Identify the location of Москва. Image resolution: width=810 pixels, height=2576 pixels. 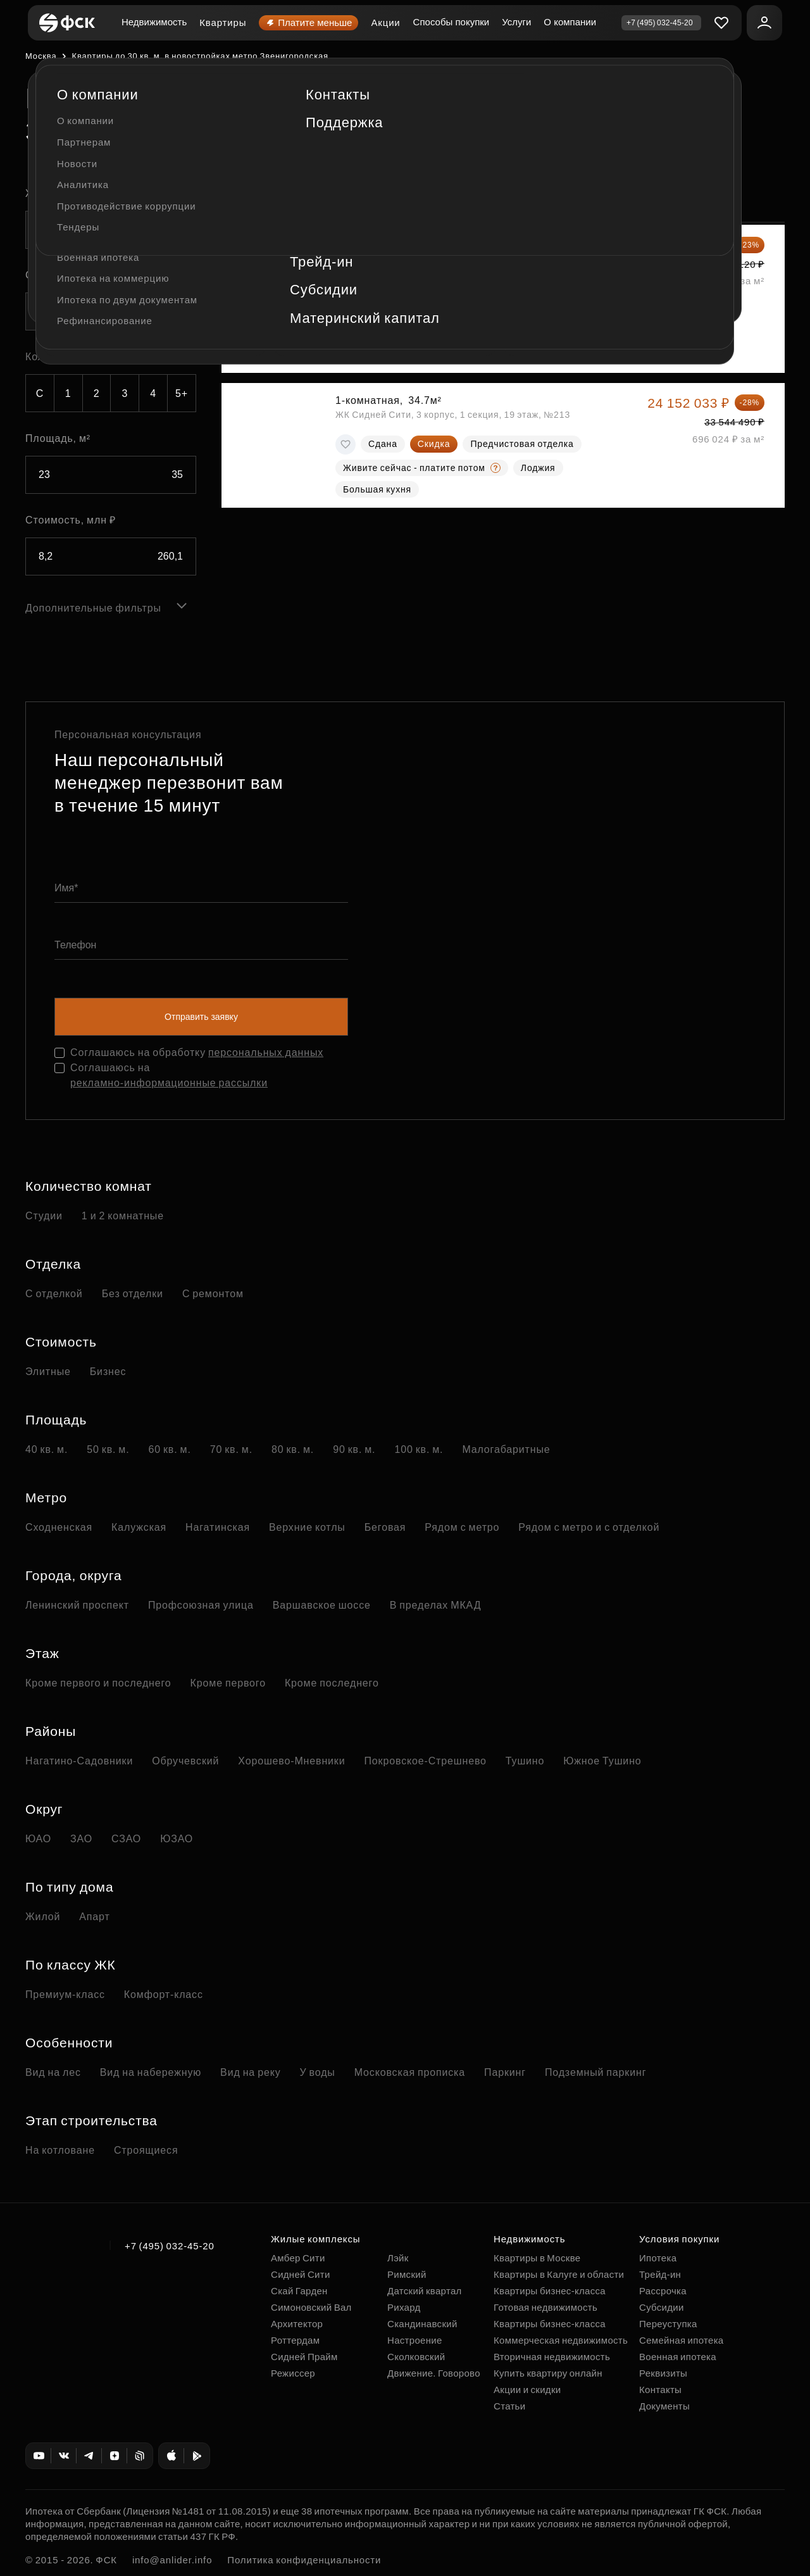
(40, 56).